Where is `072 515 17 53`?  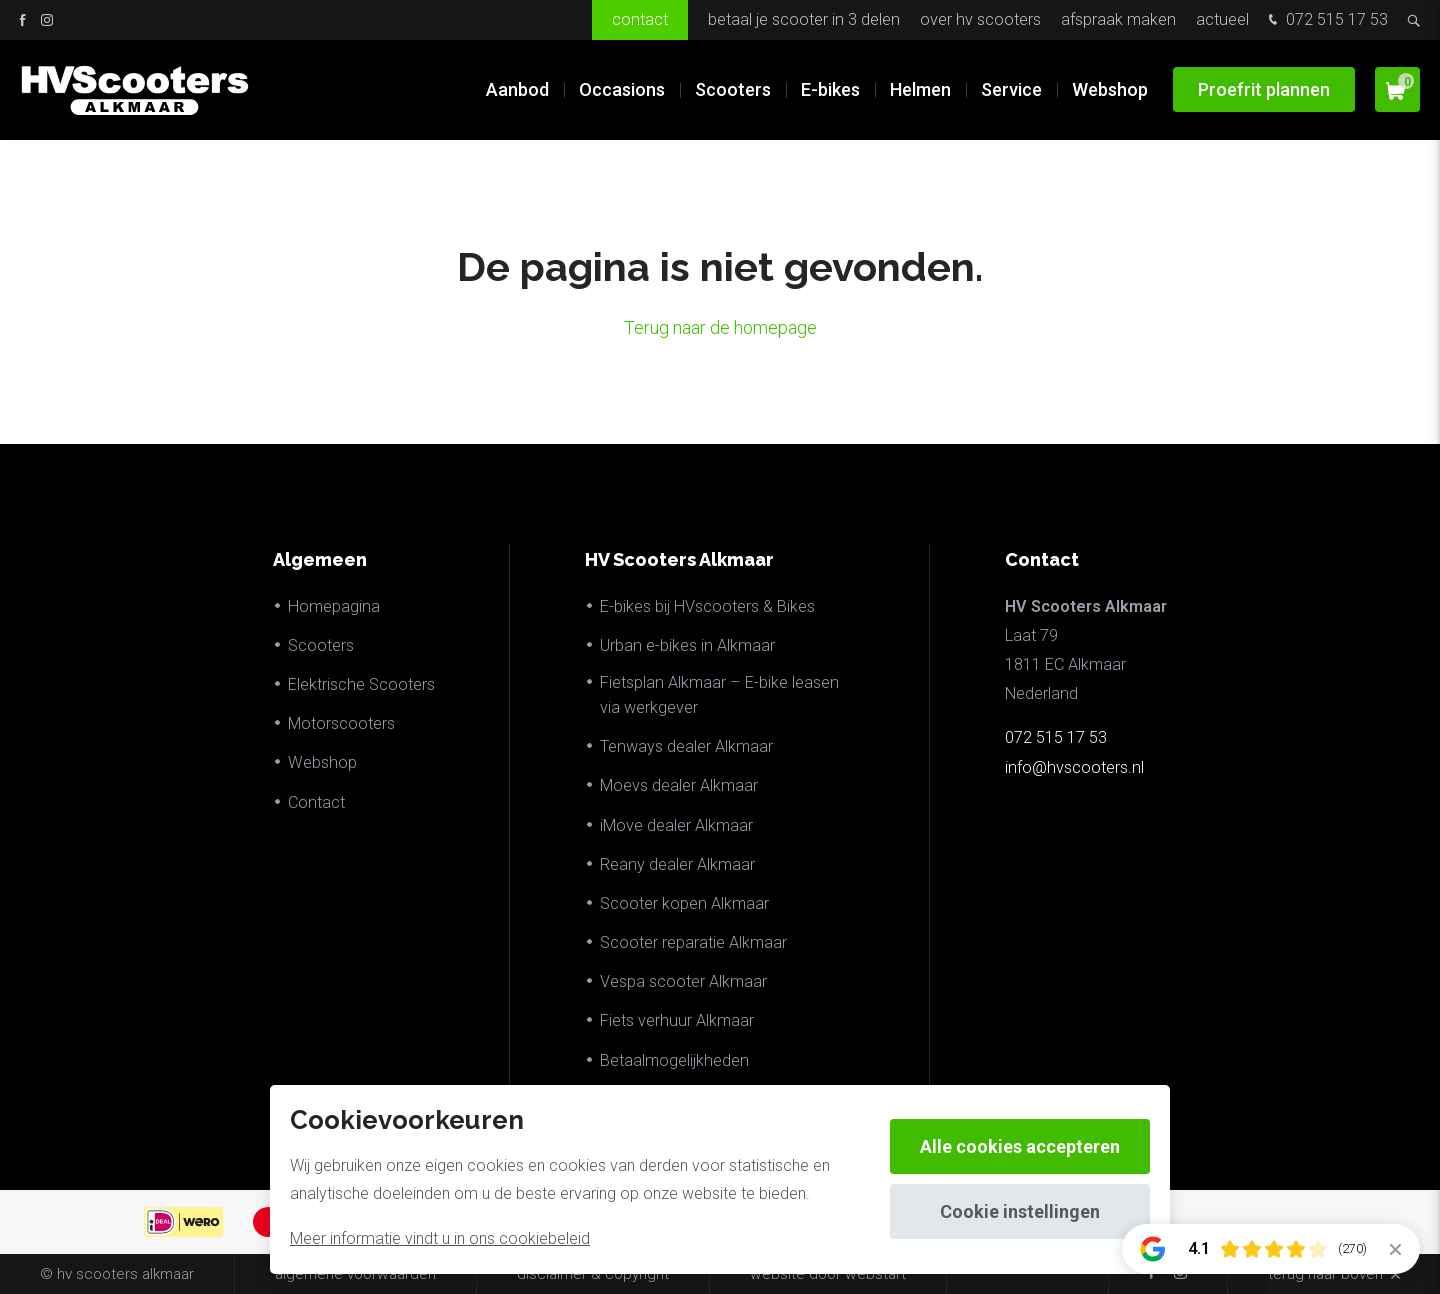
072 515 17 53 is located at coordinates (1326, 21).